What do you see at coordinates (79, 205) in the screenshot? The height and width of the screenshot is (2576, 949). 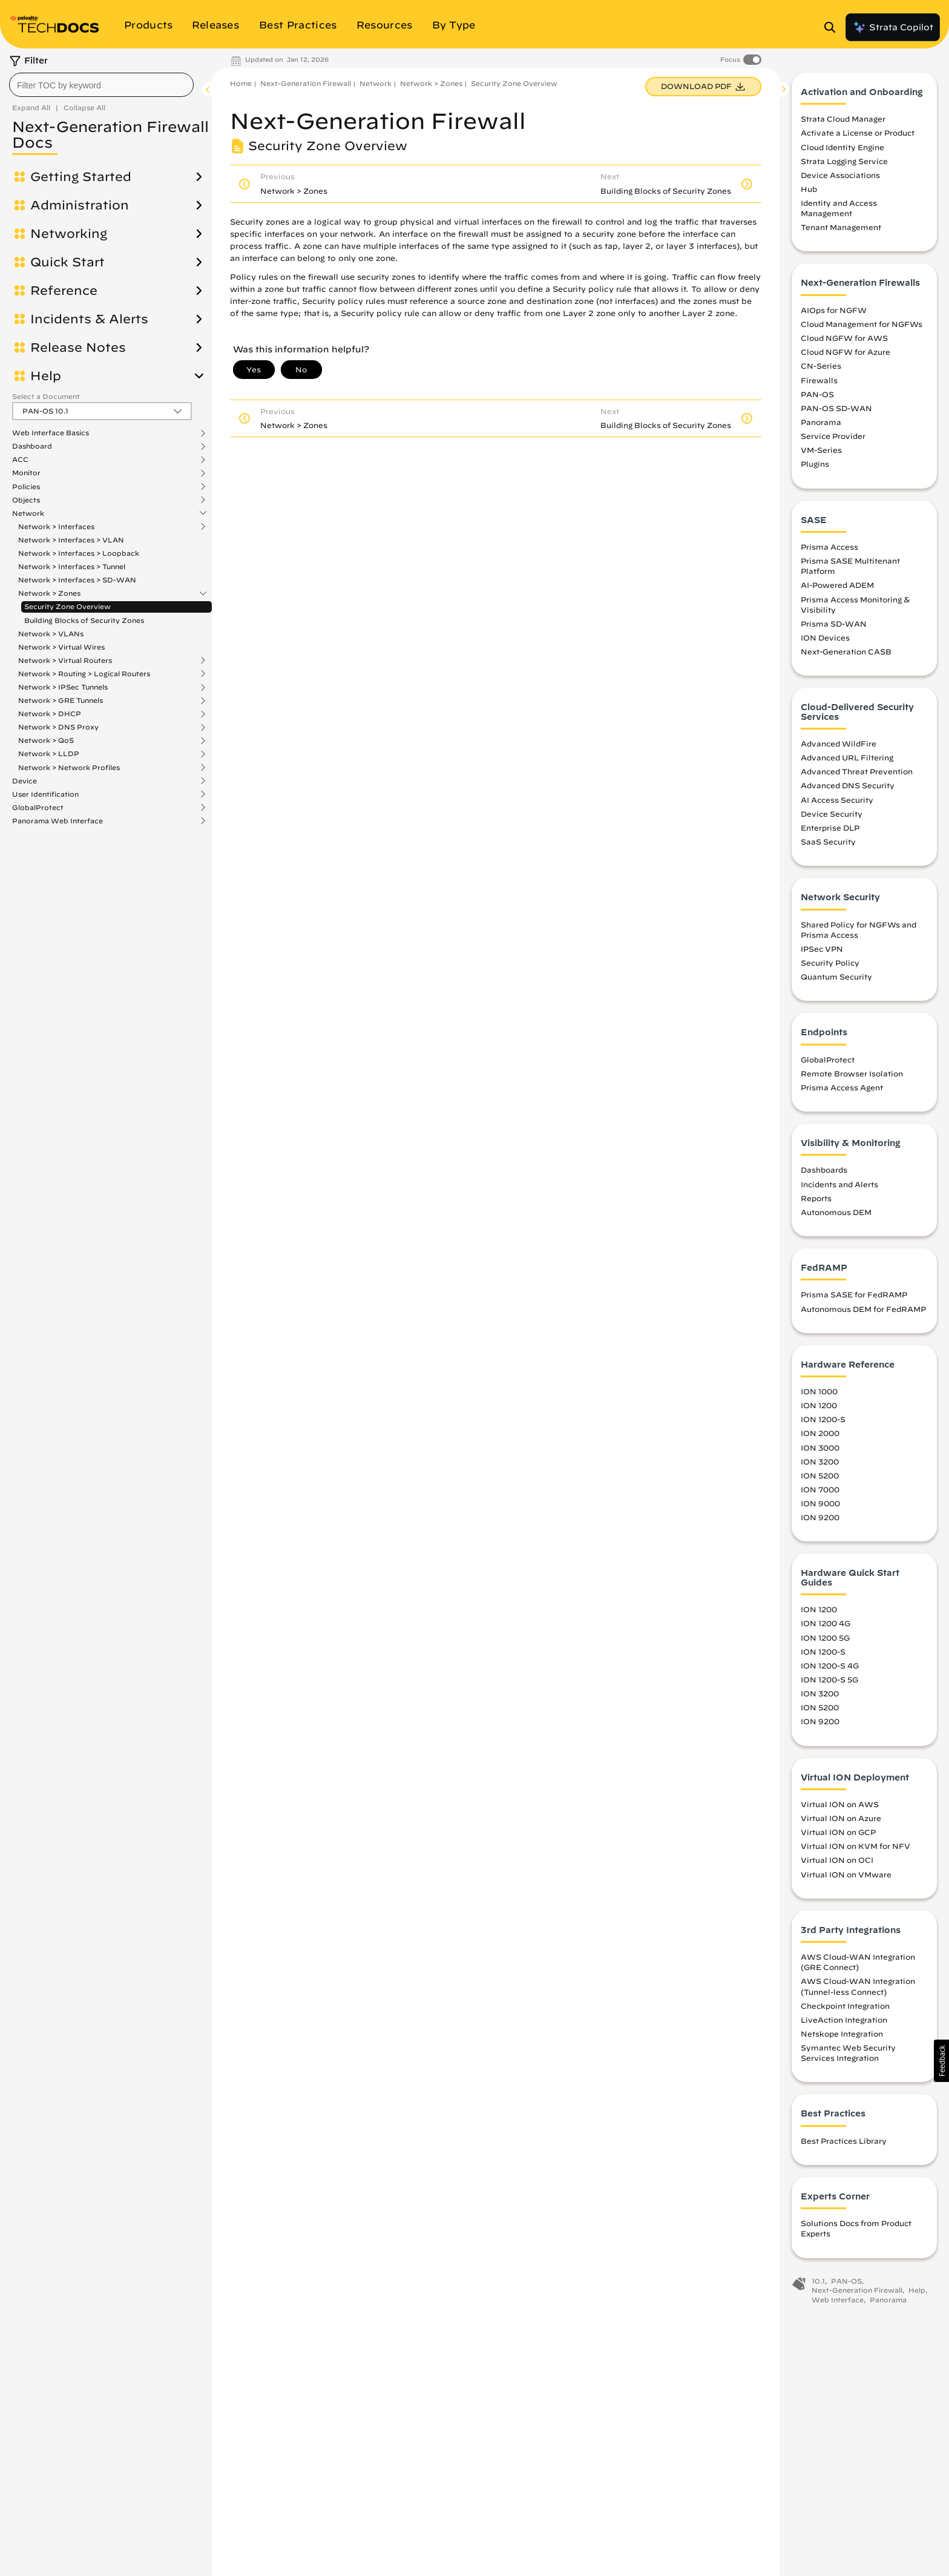 I see `Administration` at bounding box center [79, 205].